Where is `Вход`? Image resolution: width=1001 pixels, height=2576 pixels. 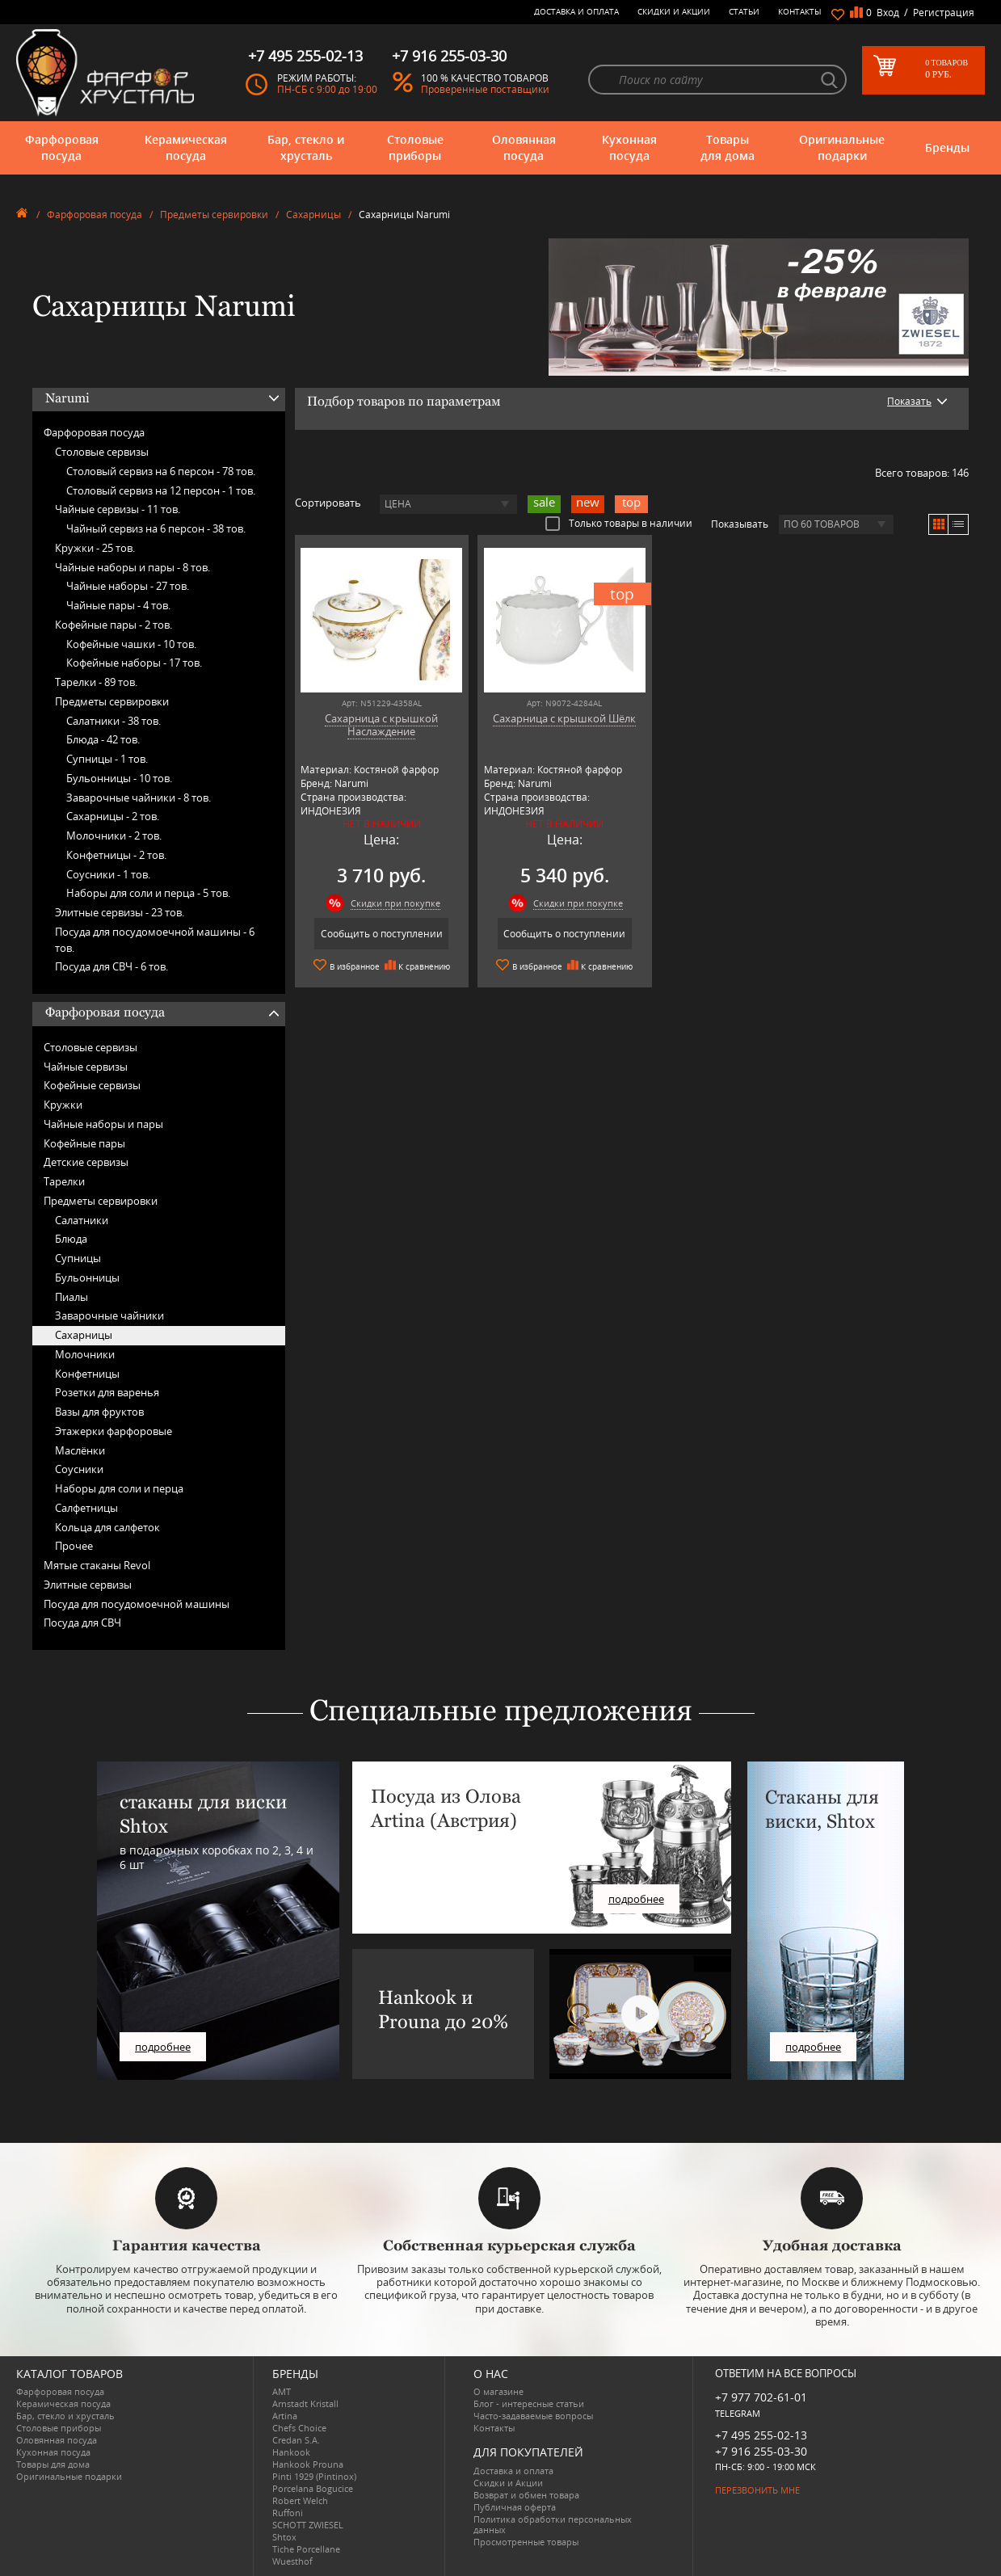
Вход is located at coordinates (888, 12).